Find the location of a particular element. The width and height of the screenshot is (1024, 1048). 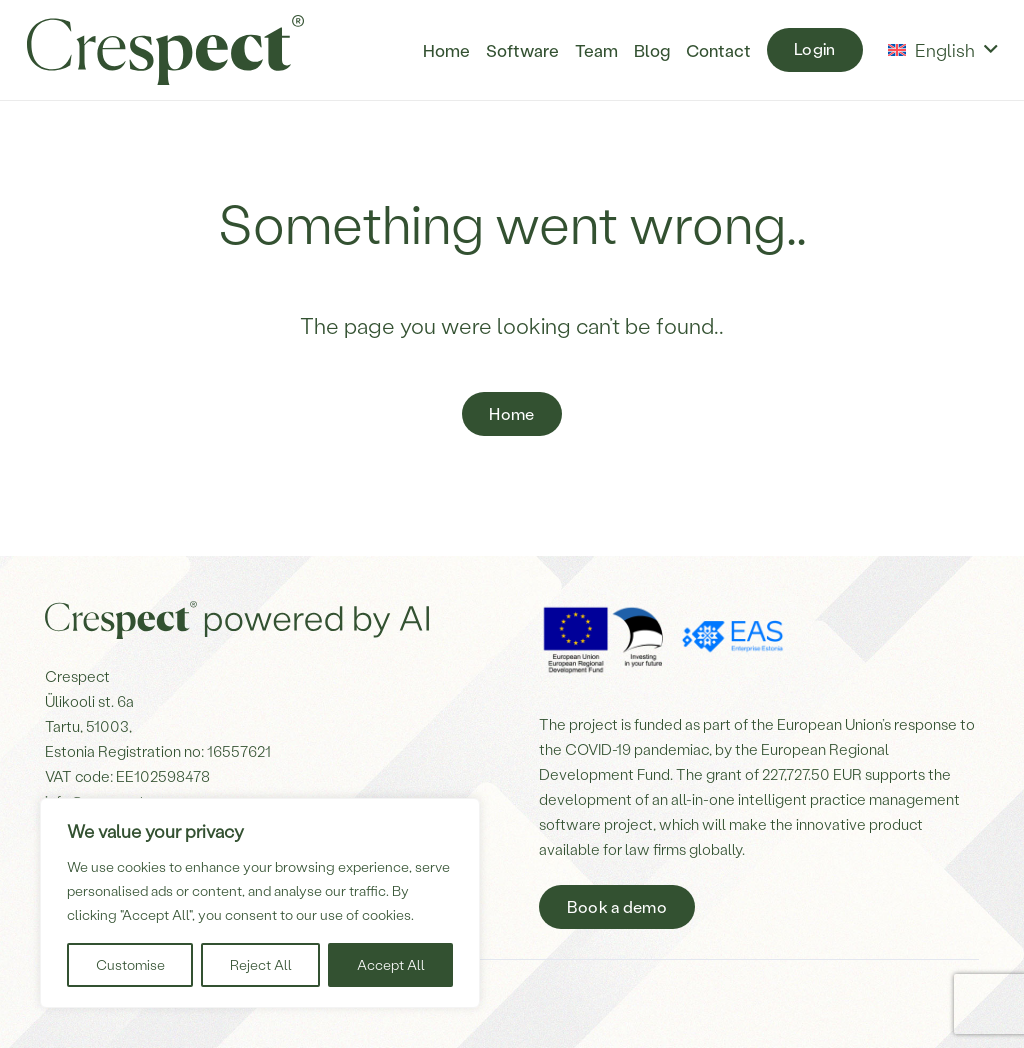

Reject All is located at coordinates (261, 964).